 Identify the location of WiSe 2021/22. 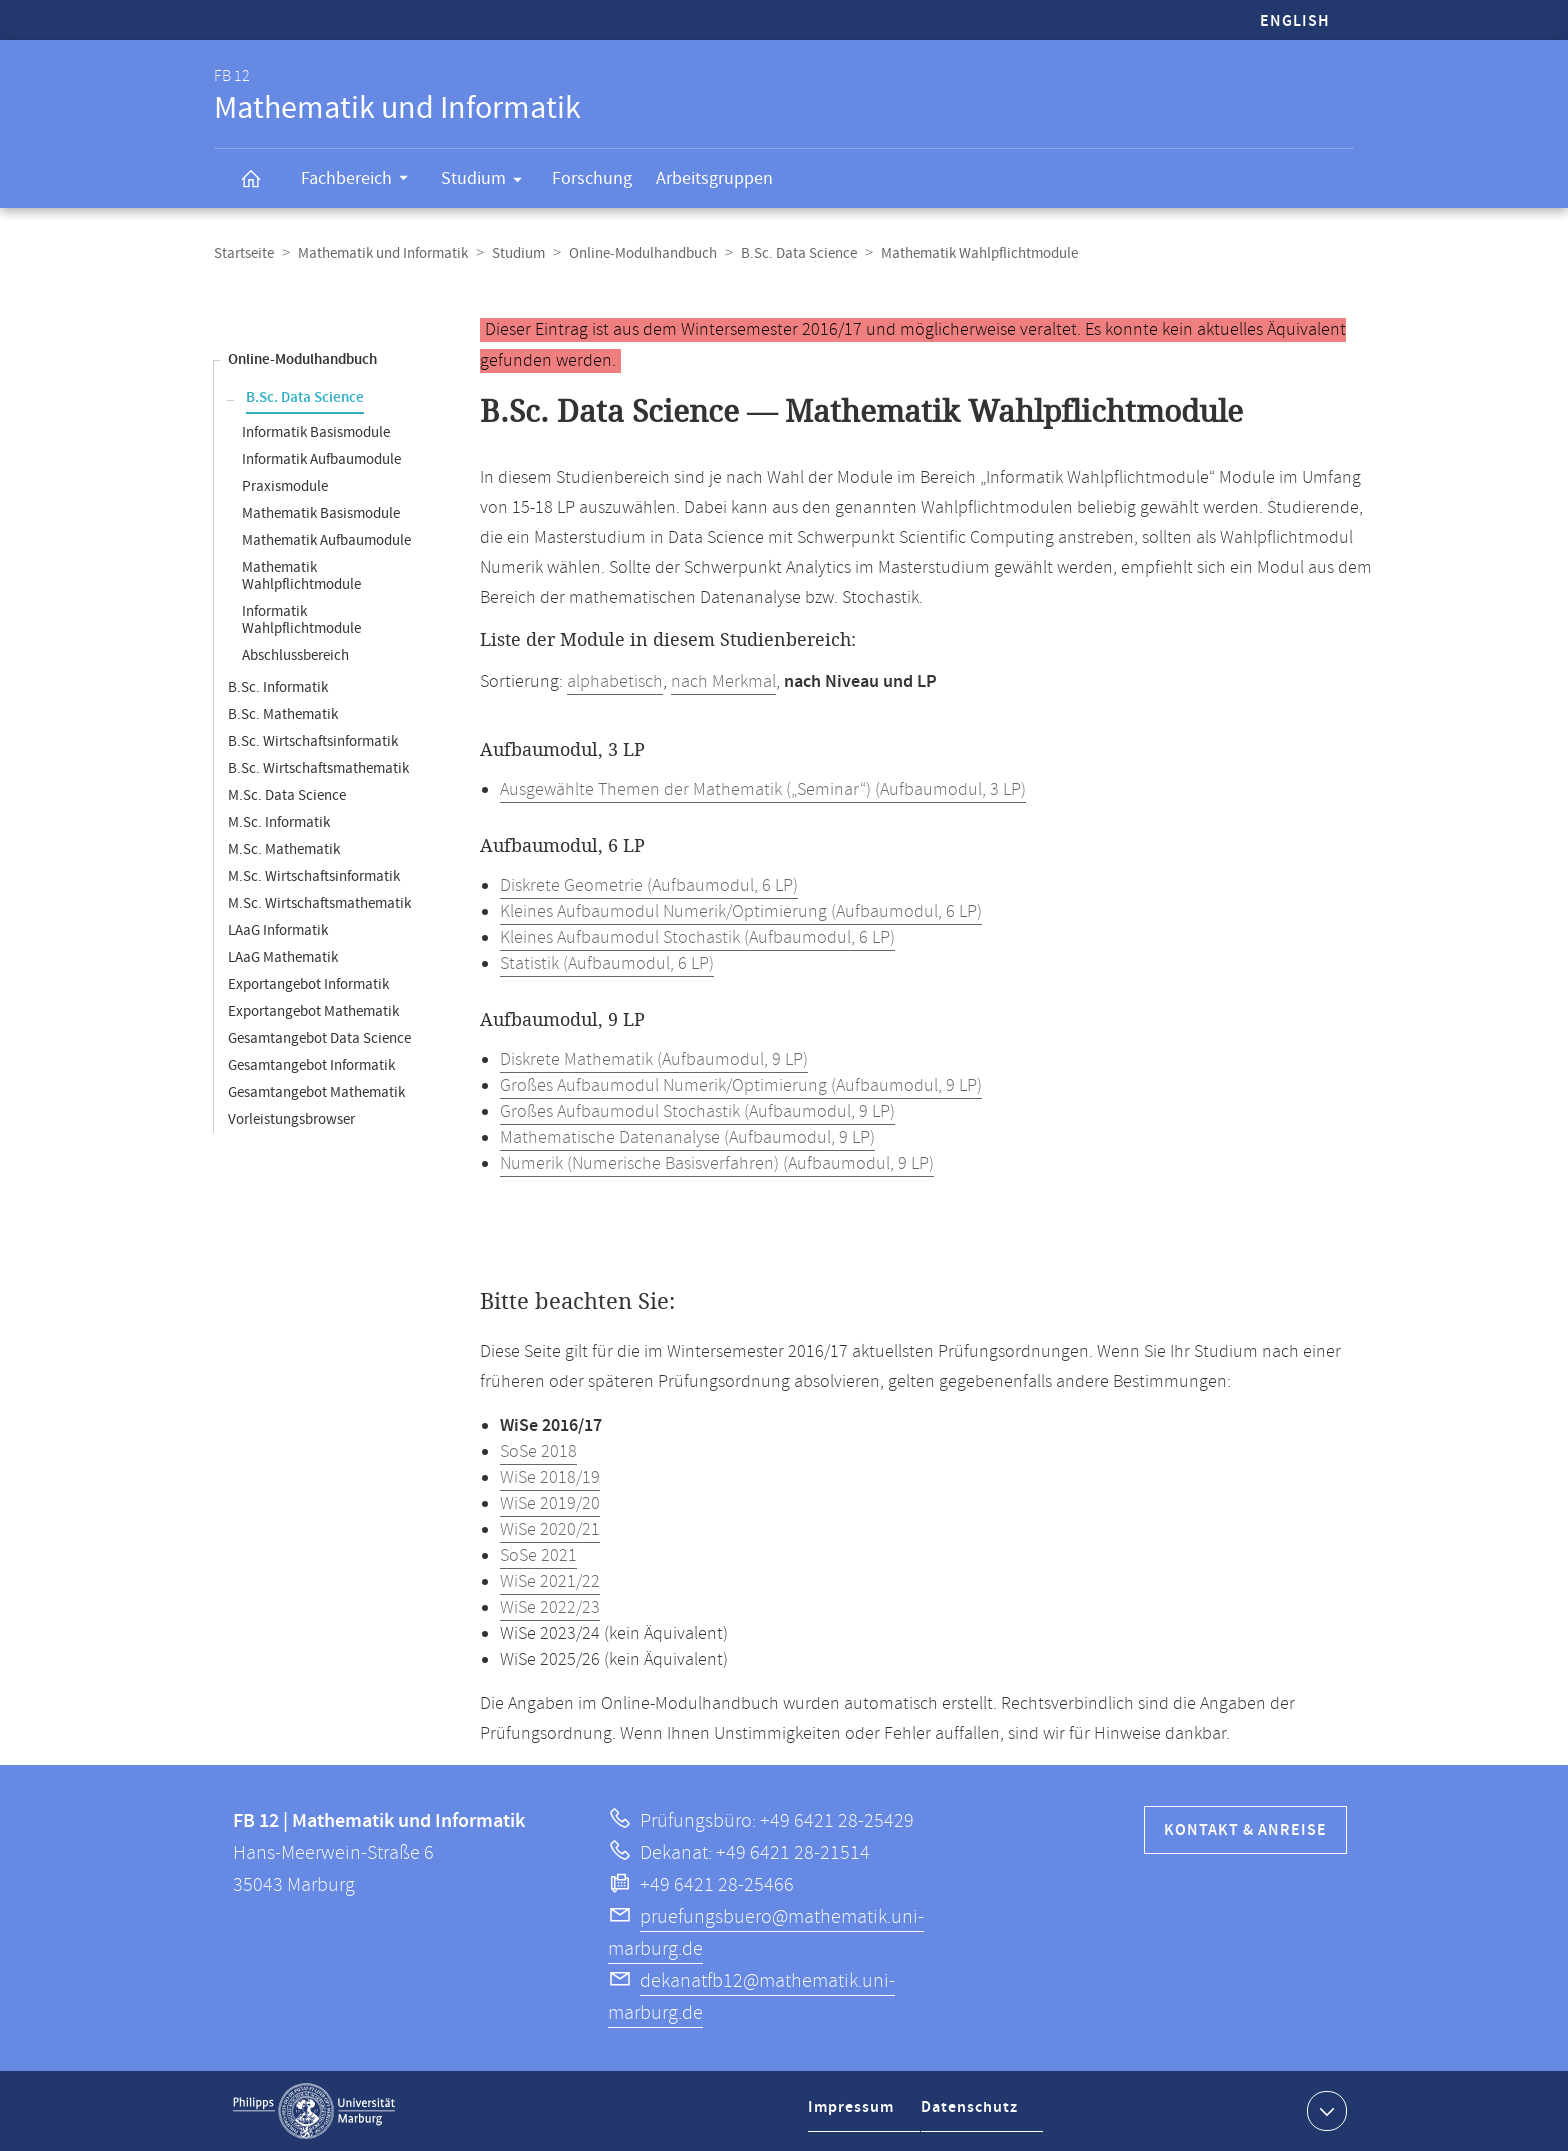
(550, 1582).